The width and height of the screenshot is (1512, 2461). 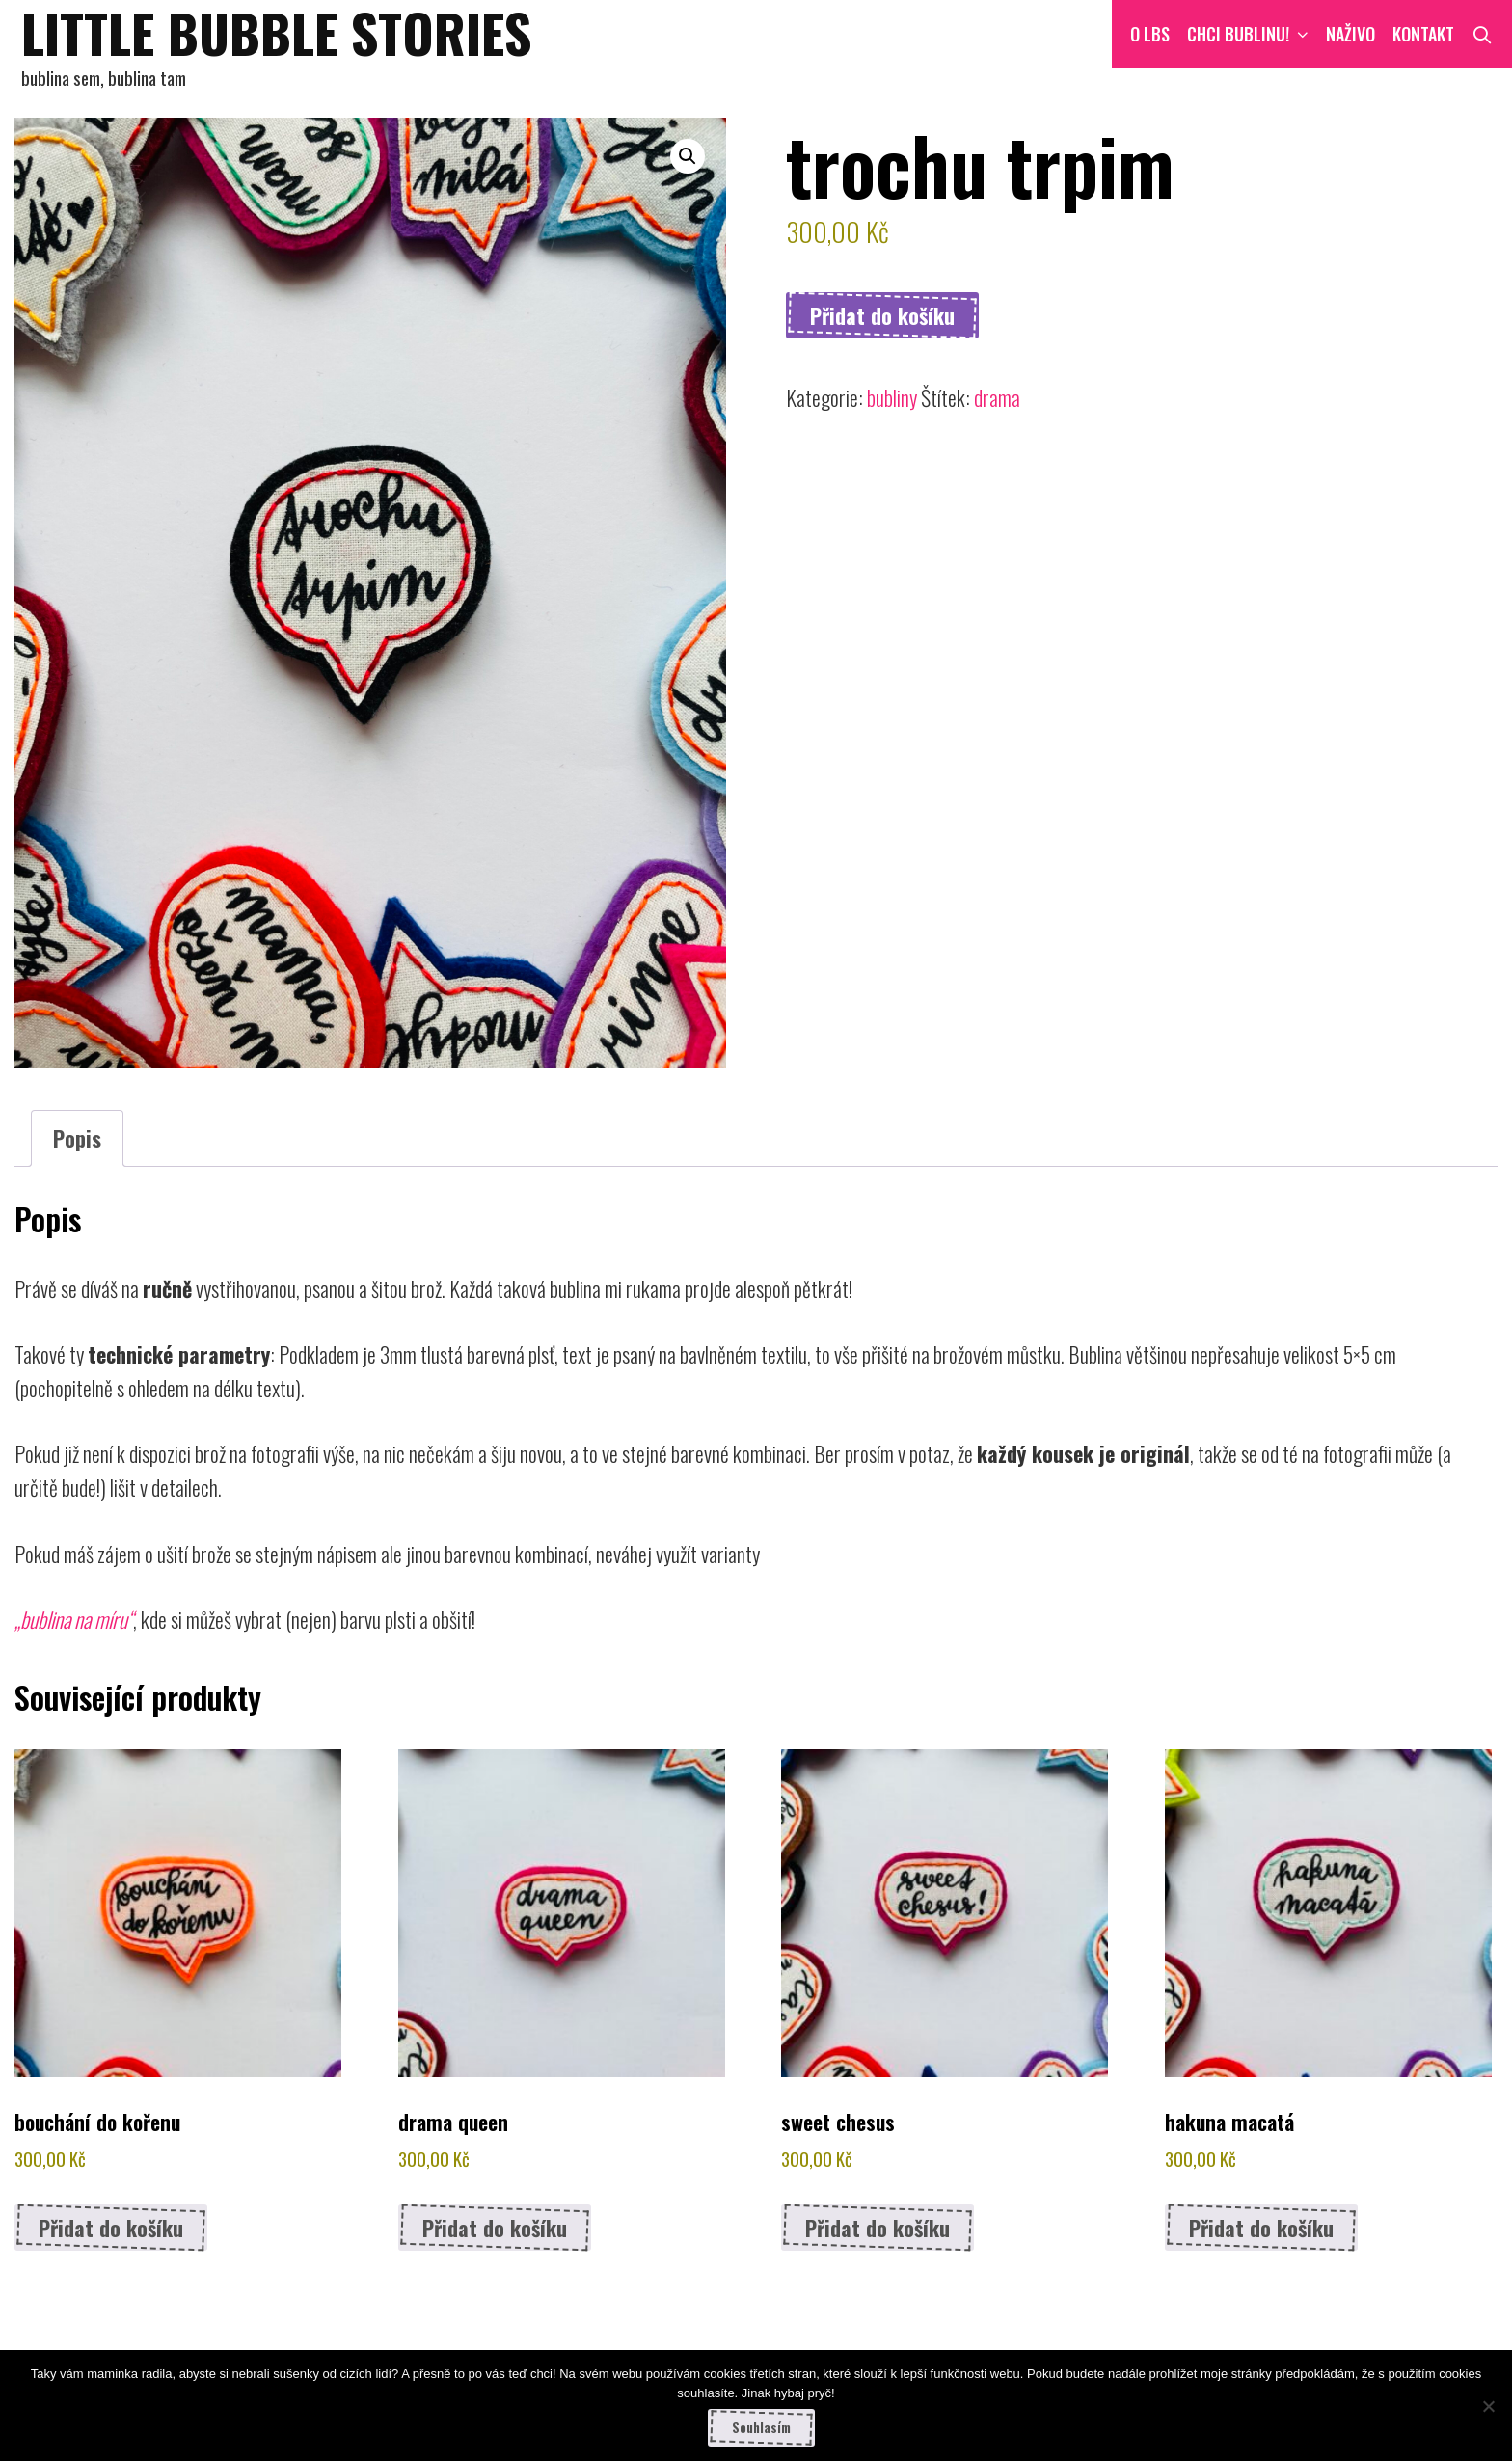 What do you see at coordinates (1150, 33) in the screenshot?
I see `O LBS` at bounding box center [1150, 33].